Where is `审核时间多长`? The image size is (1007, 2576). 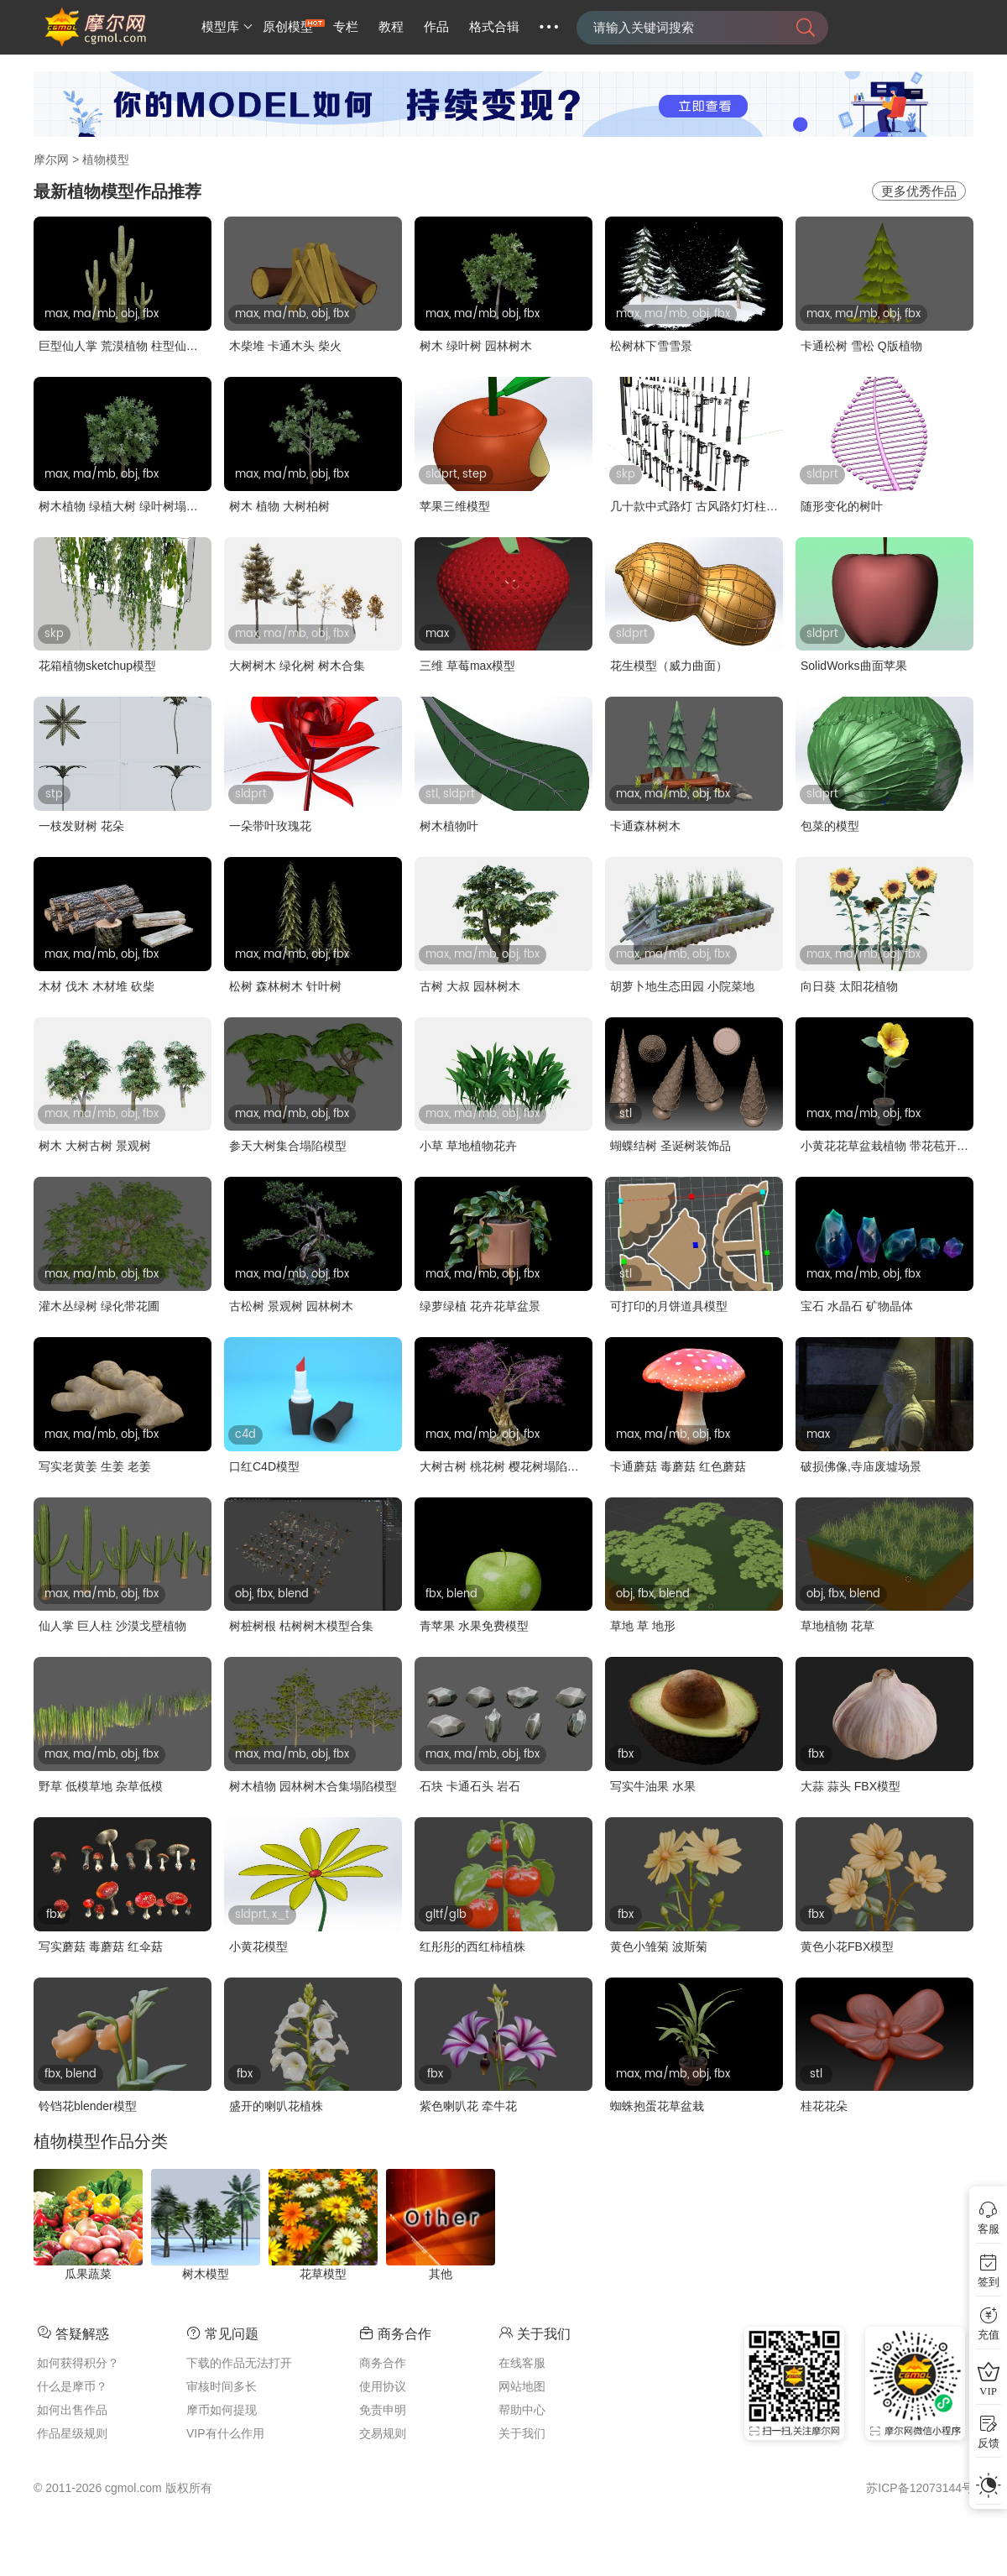 审核时间多长 is located at coordinates (221, 2386).